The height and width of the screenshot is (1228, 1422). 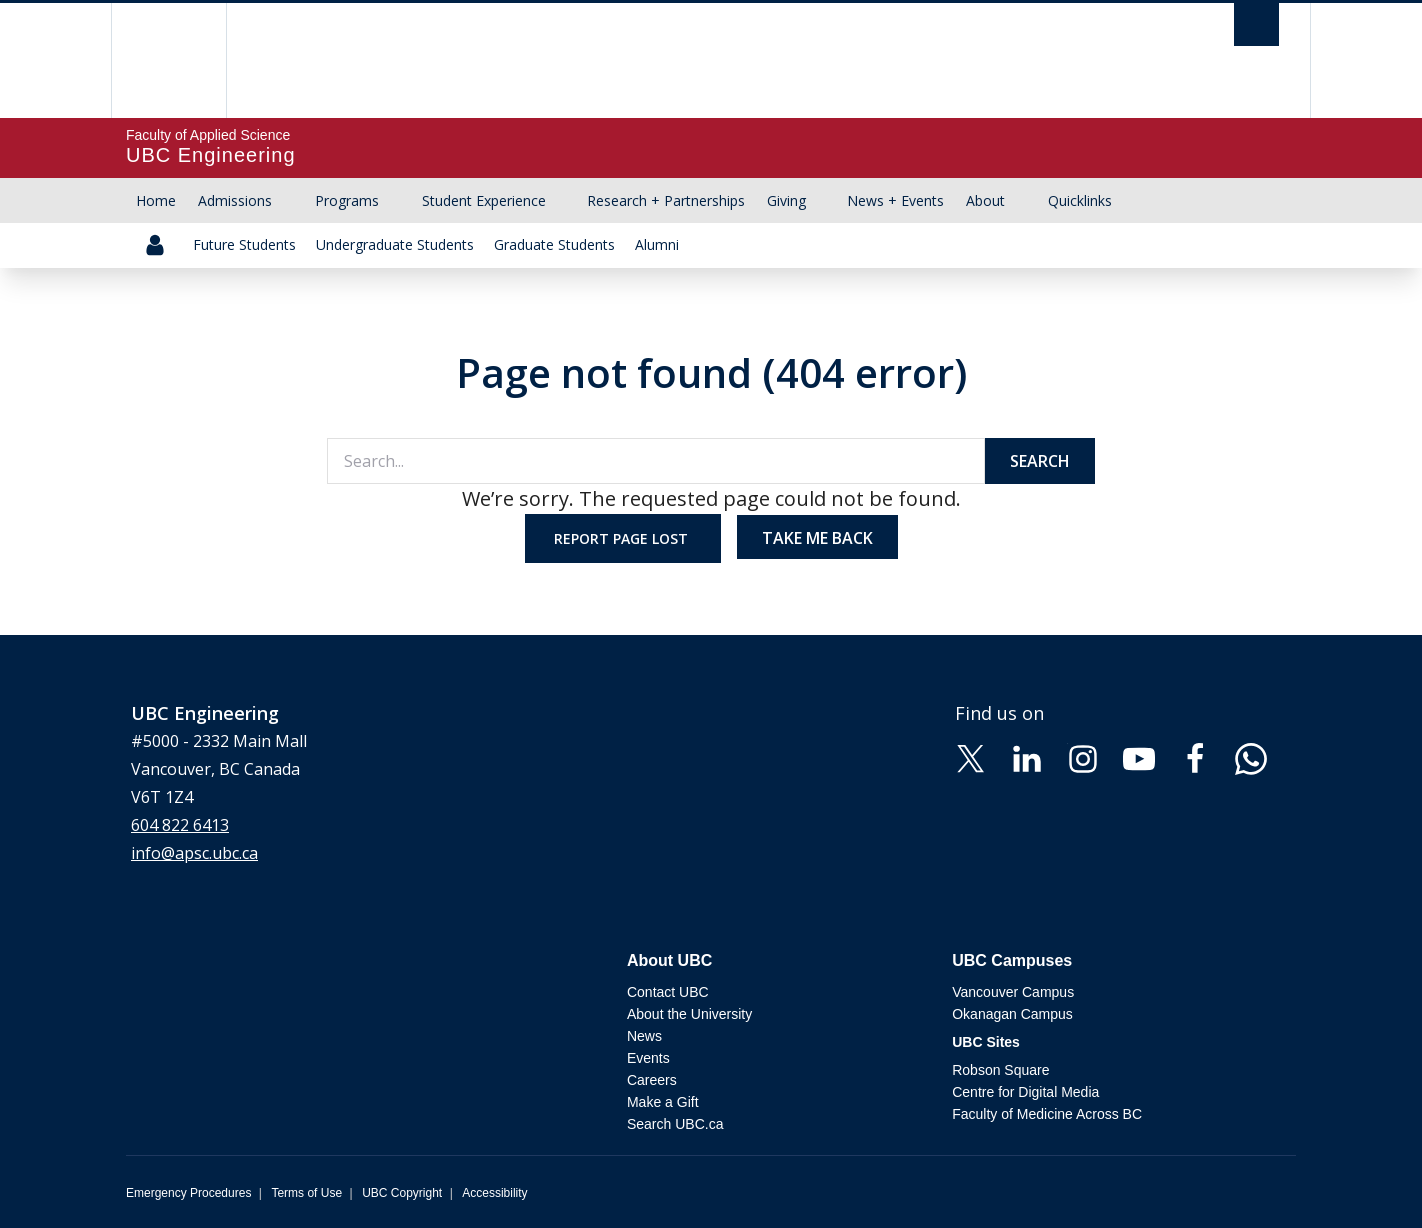 I want to click on Undergraduate Students, so click(x=395, y=244).